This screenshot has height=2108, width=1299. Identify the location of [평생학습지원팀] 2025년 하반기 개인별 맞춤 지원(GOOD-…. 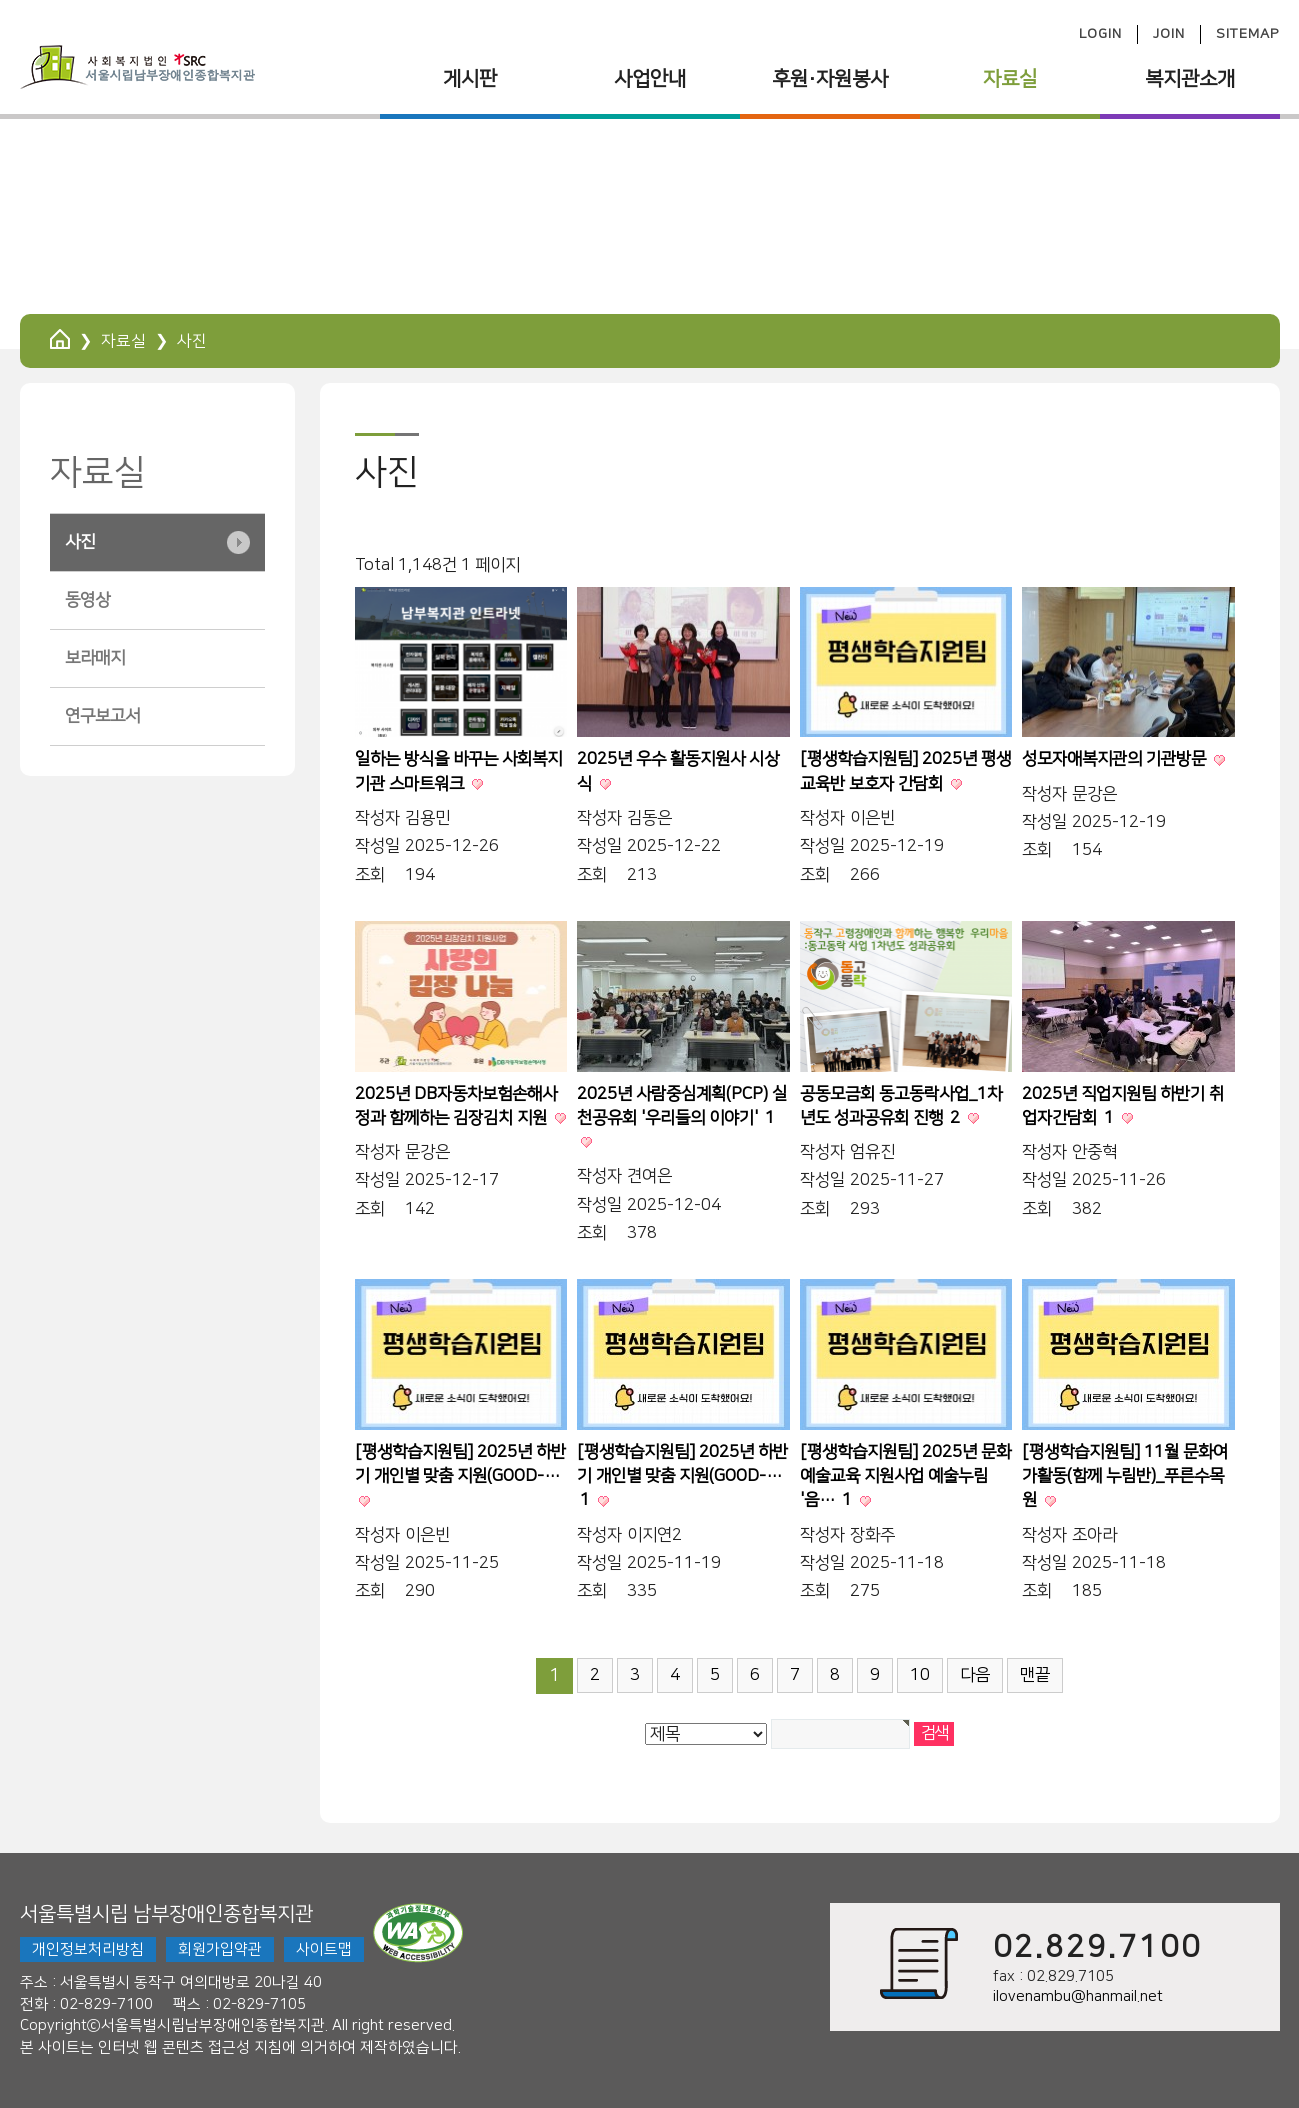
(682, 1476).